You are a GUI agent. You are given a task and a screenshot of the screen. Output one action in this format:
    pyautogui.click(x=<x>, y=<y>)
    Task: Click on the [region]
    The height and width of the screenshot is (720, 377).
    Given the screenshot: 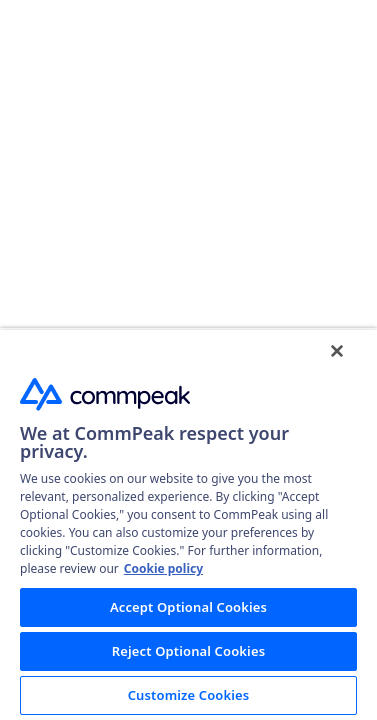 What is the action you would take?
    pyautogui.click(x=188, y=524)
    